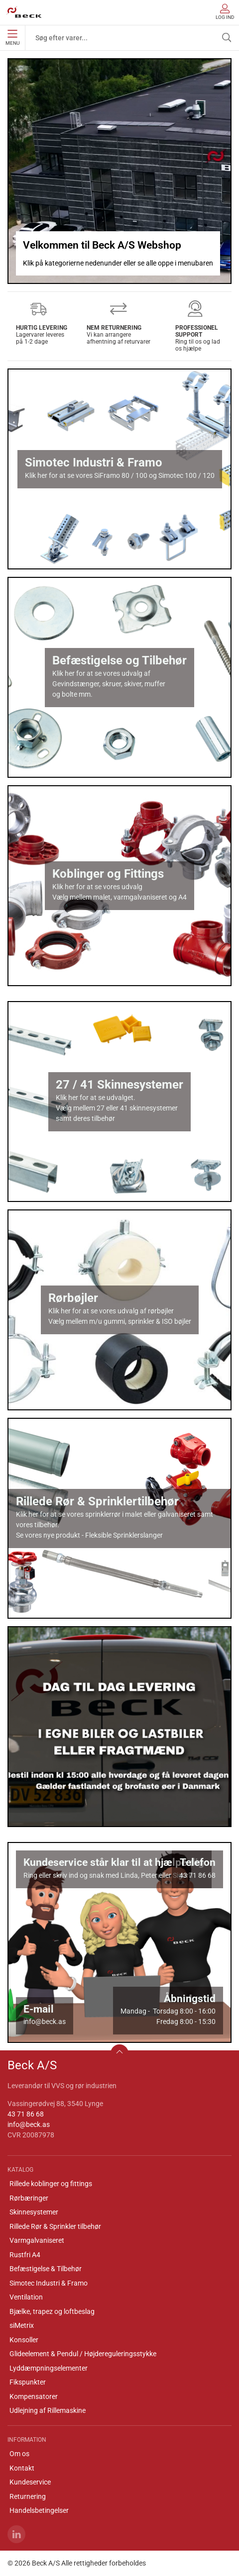 Image resolution: width=239 pixels, height=2576 pixels. I want to click on Rørbæringer, so click(28, 2198).